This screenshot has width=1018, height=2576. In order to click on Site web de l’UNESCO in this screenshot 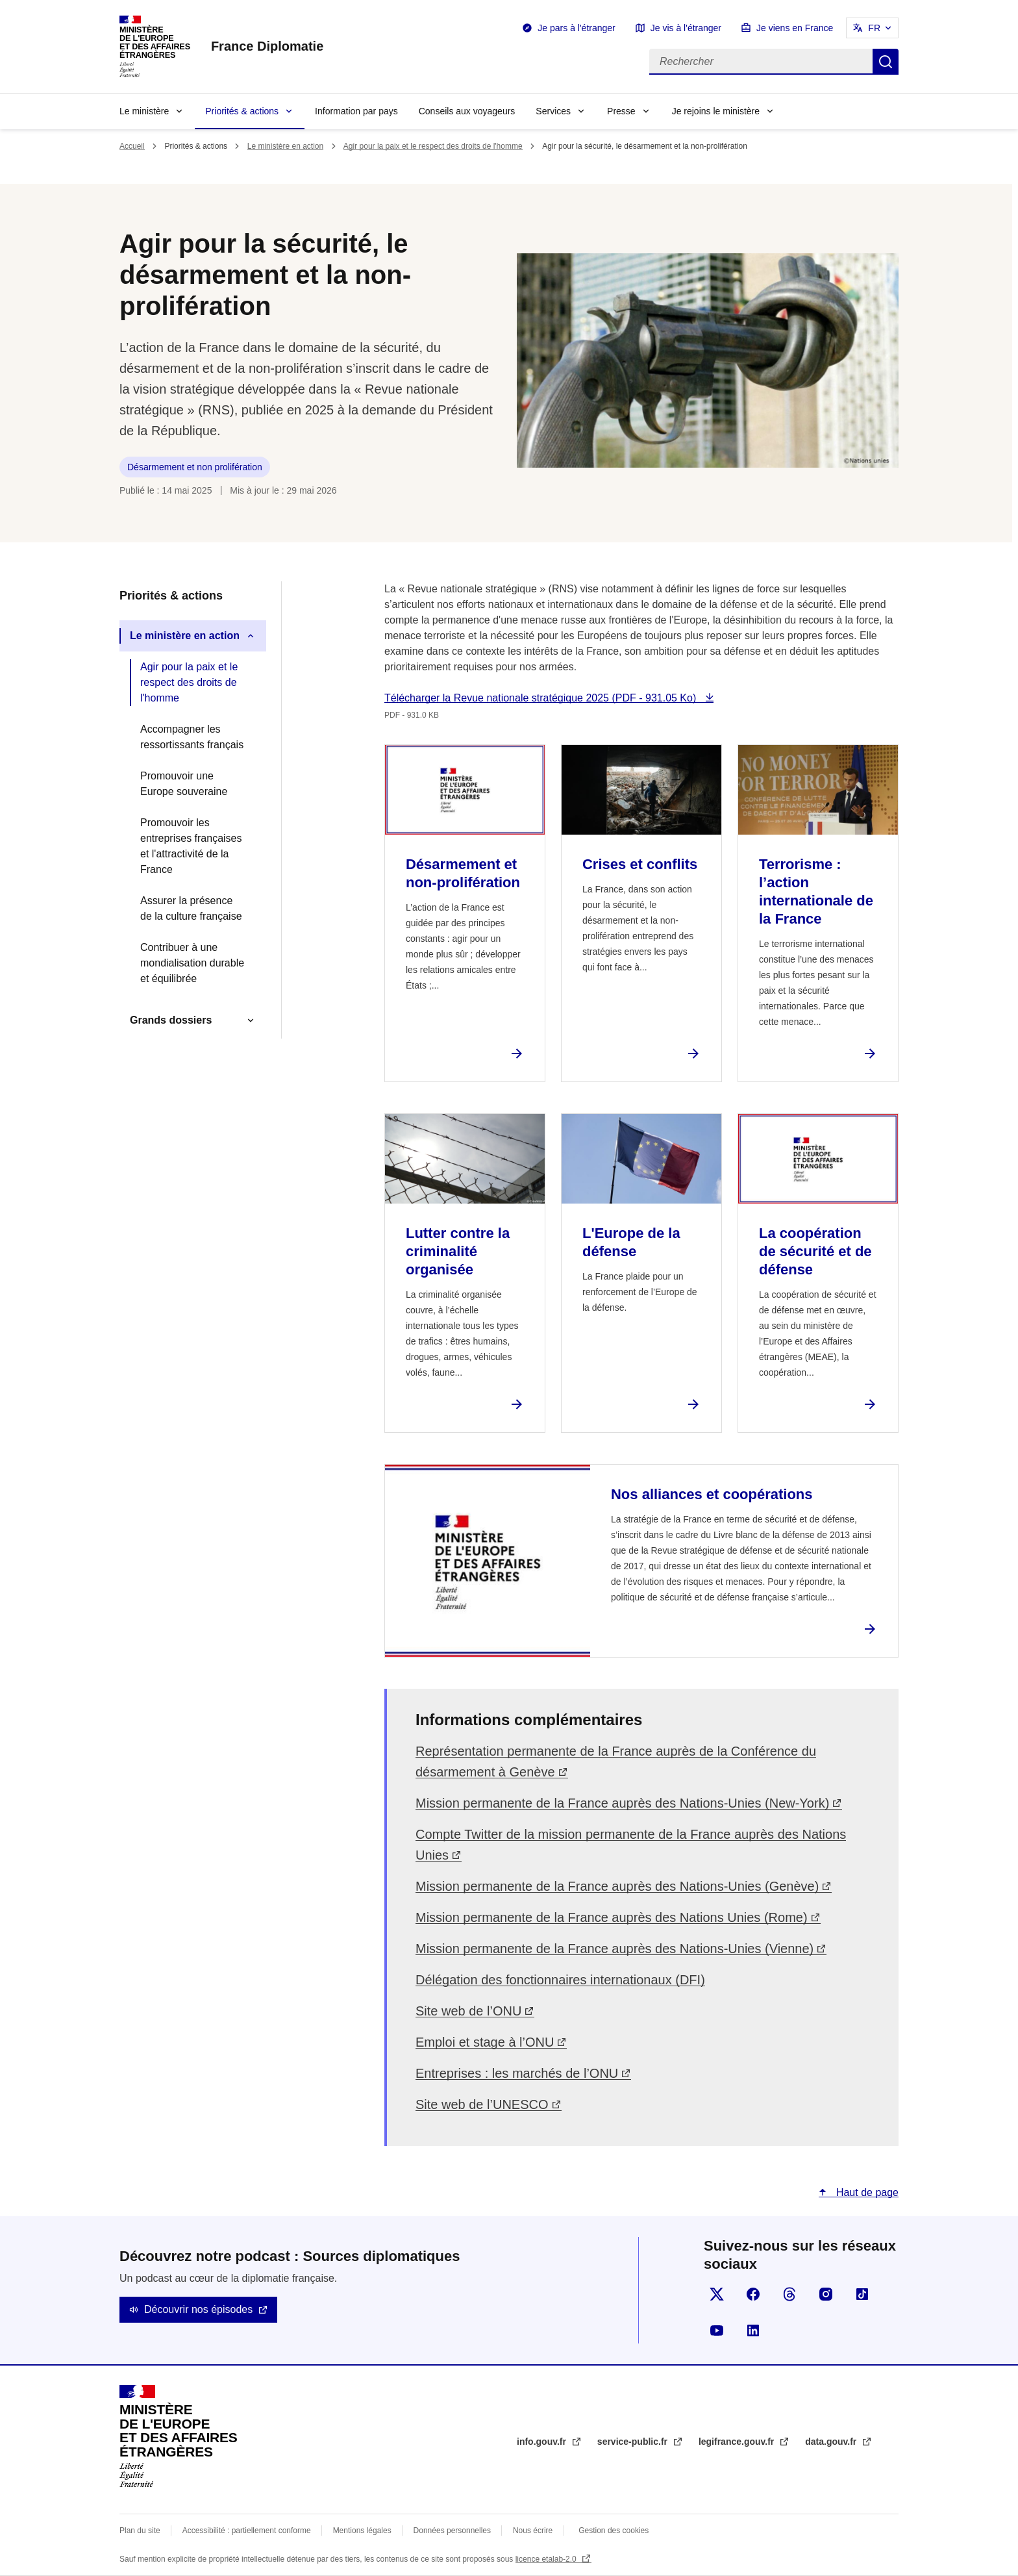, I will do `click(482, 2104)`.